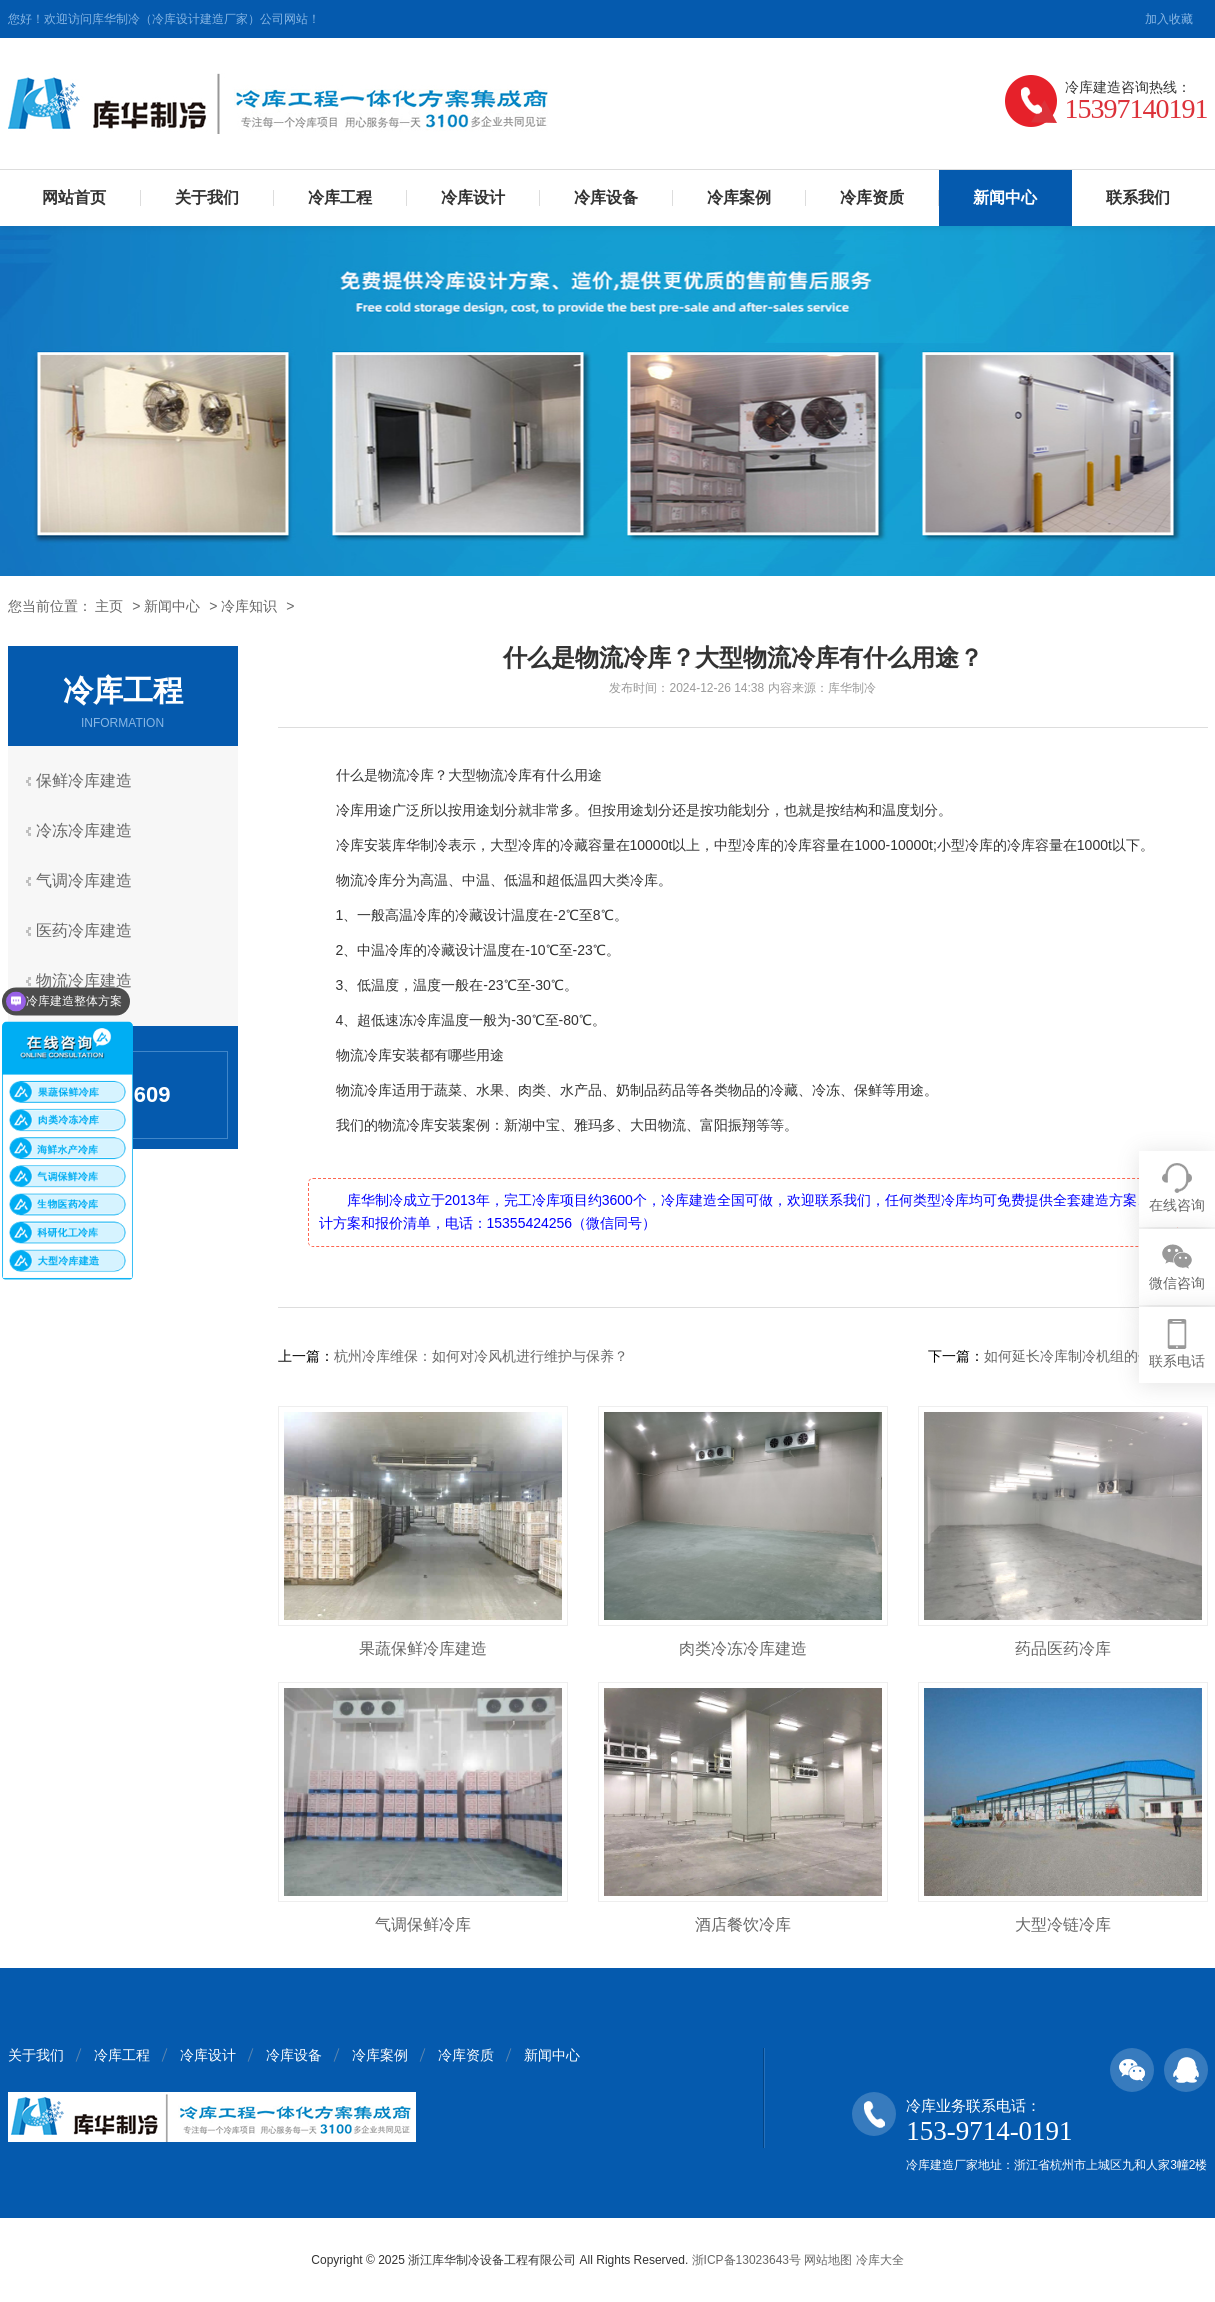 The width and height of the screenshot is (1215, 2302). What do you see at coordinates (109, 606) in the screenshot?
I see `主页` at bounding box center [109, 606].